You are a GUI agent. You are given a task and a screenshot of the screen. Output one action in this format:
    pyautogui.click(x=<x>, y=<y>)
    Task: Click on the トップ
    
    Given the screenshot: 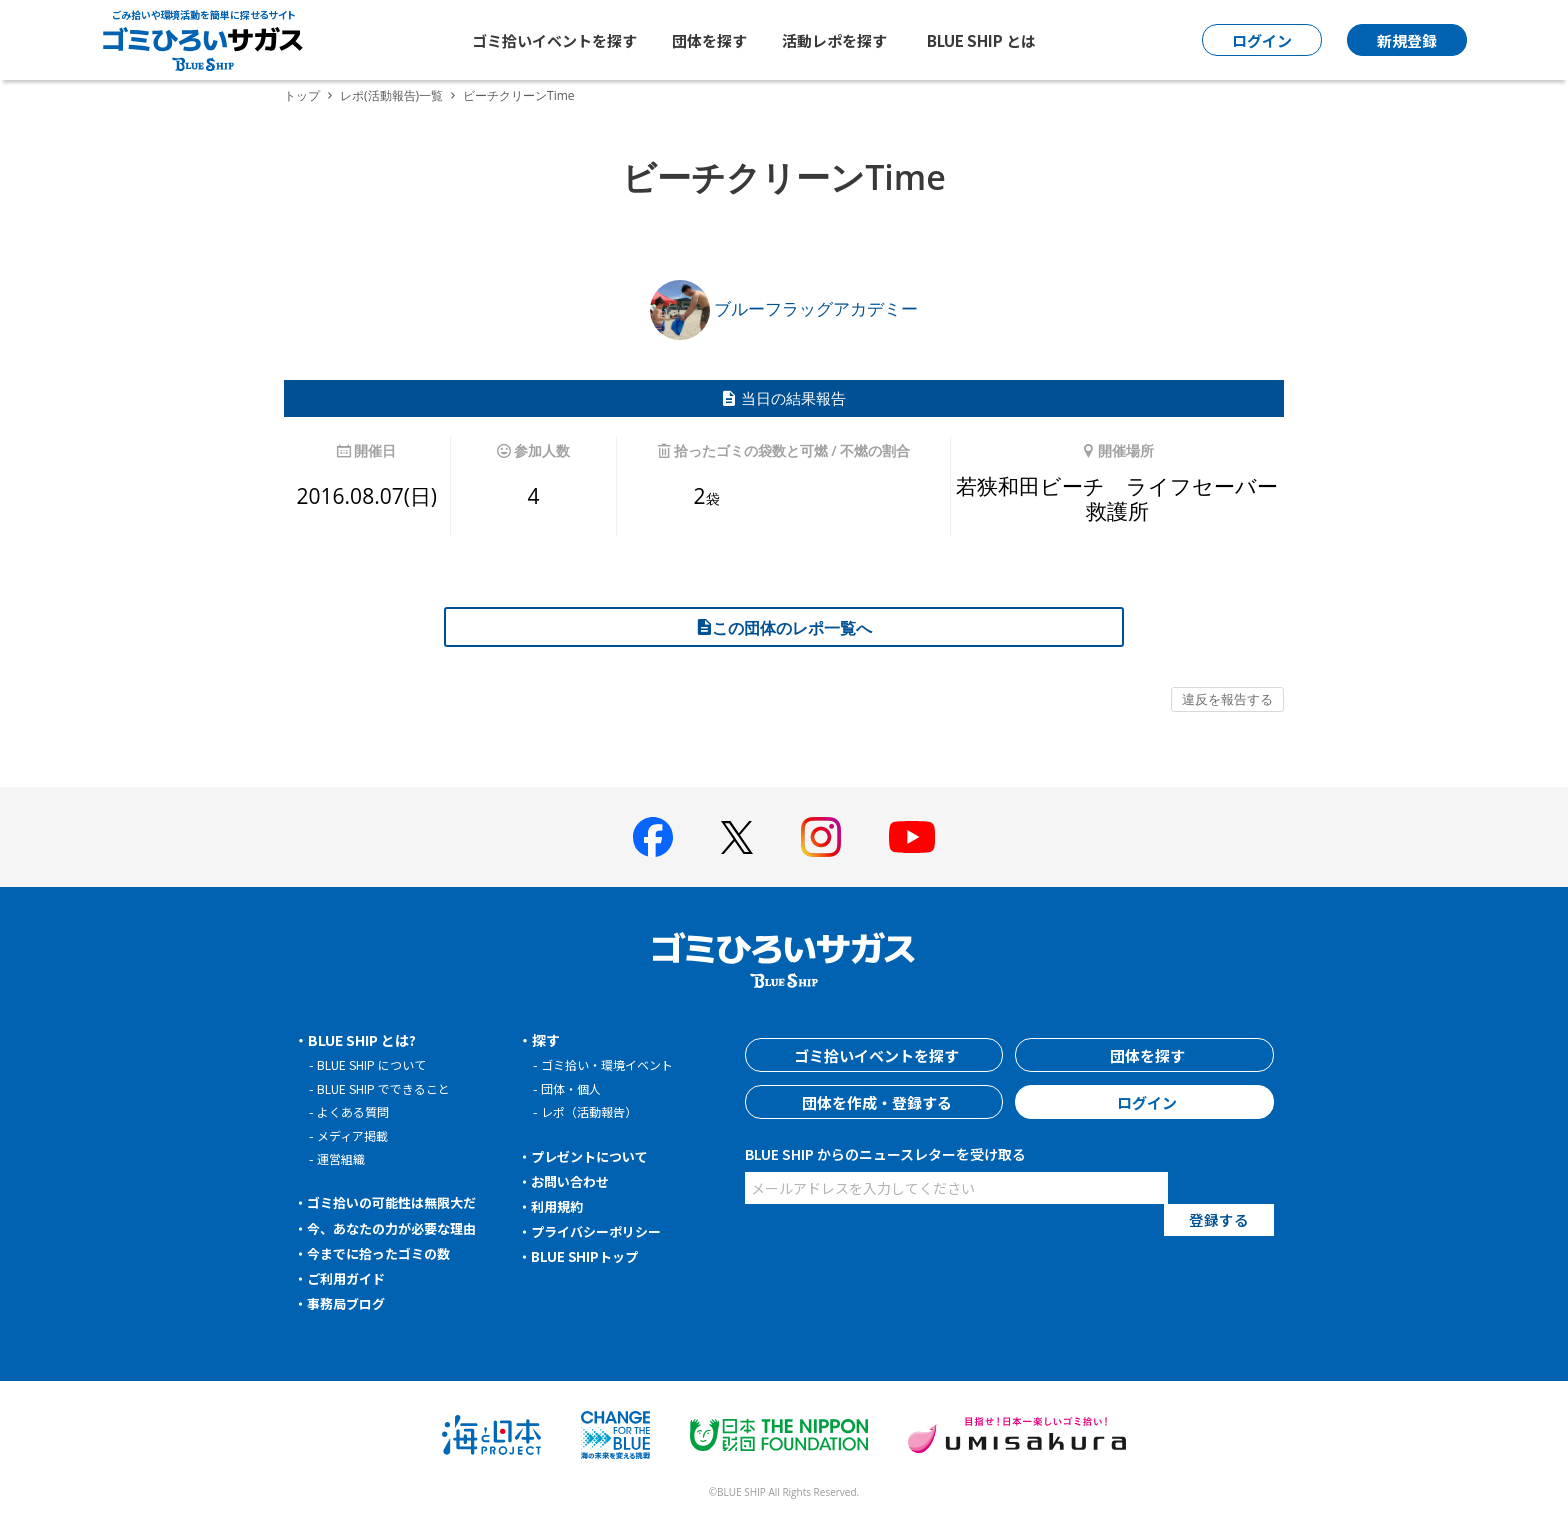 What is the action you would take?
    pyautogui.click(x=302, y=95)
    